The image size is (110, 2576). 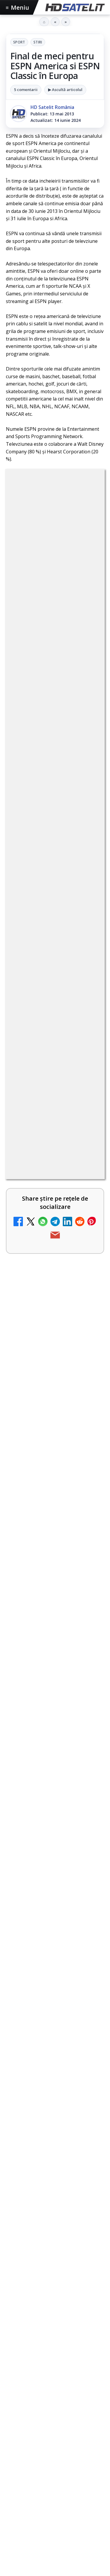 I want to click on HbbTV Association lansează HbbTV Application Showcase, un punct central pentru aplicații reale, so click(x=54, y=2120).